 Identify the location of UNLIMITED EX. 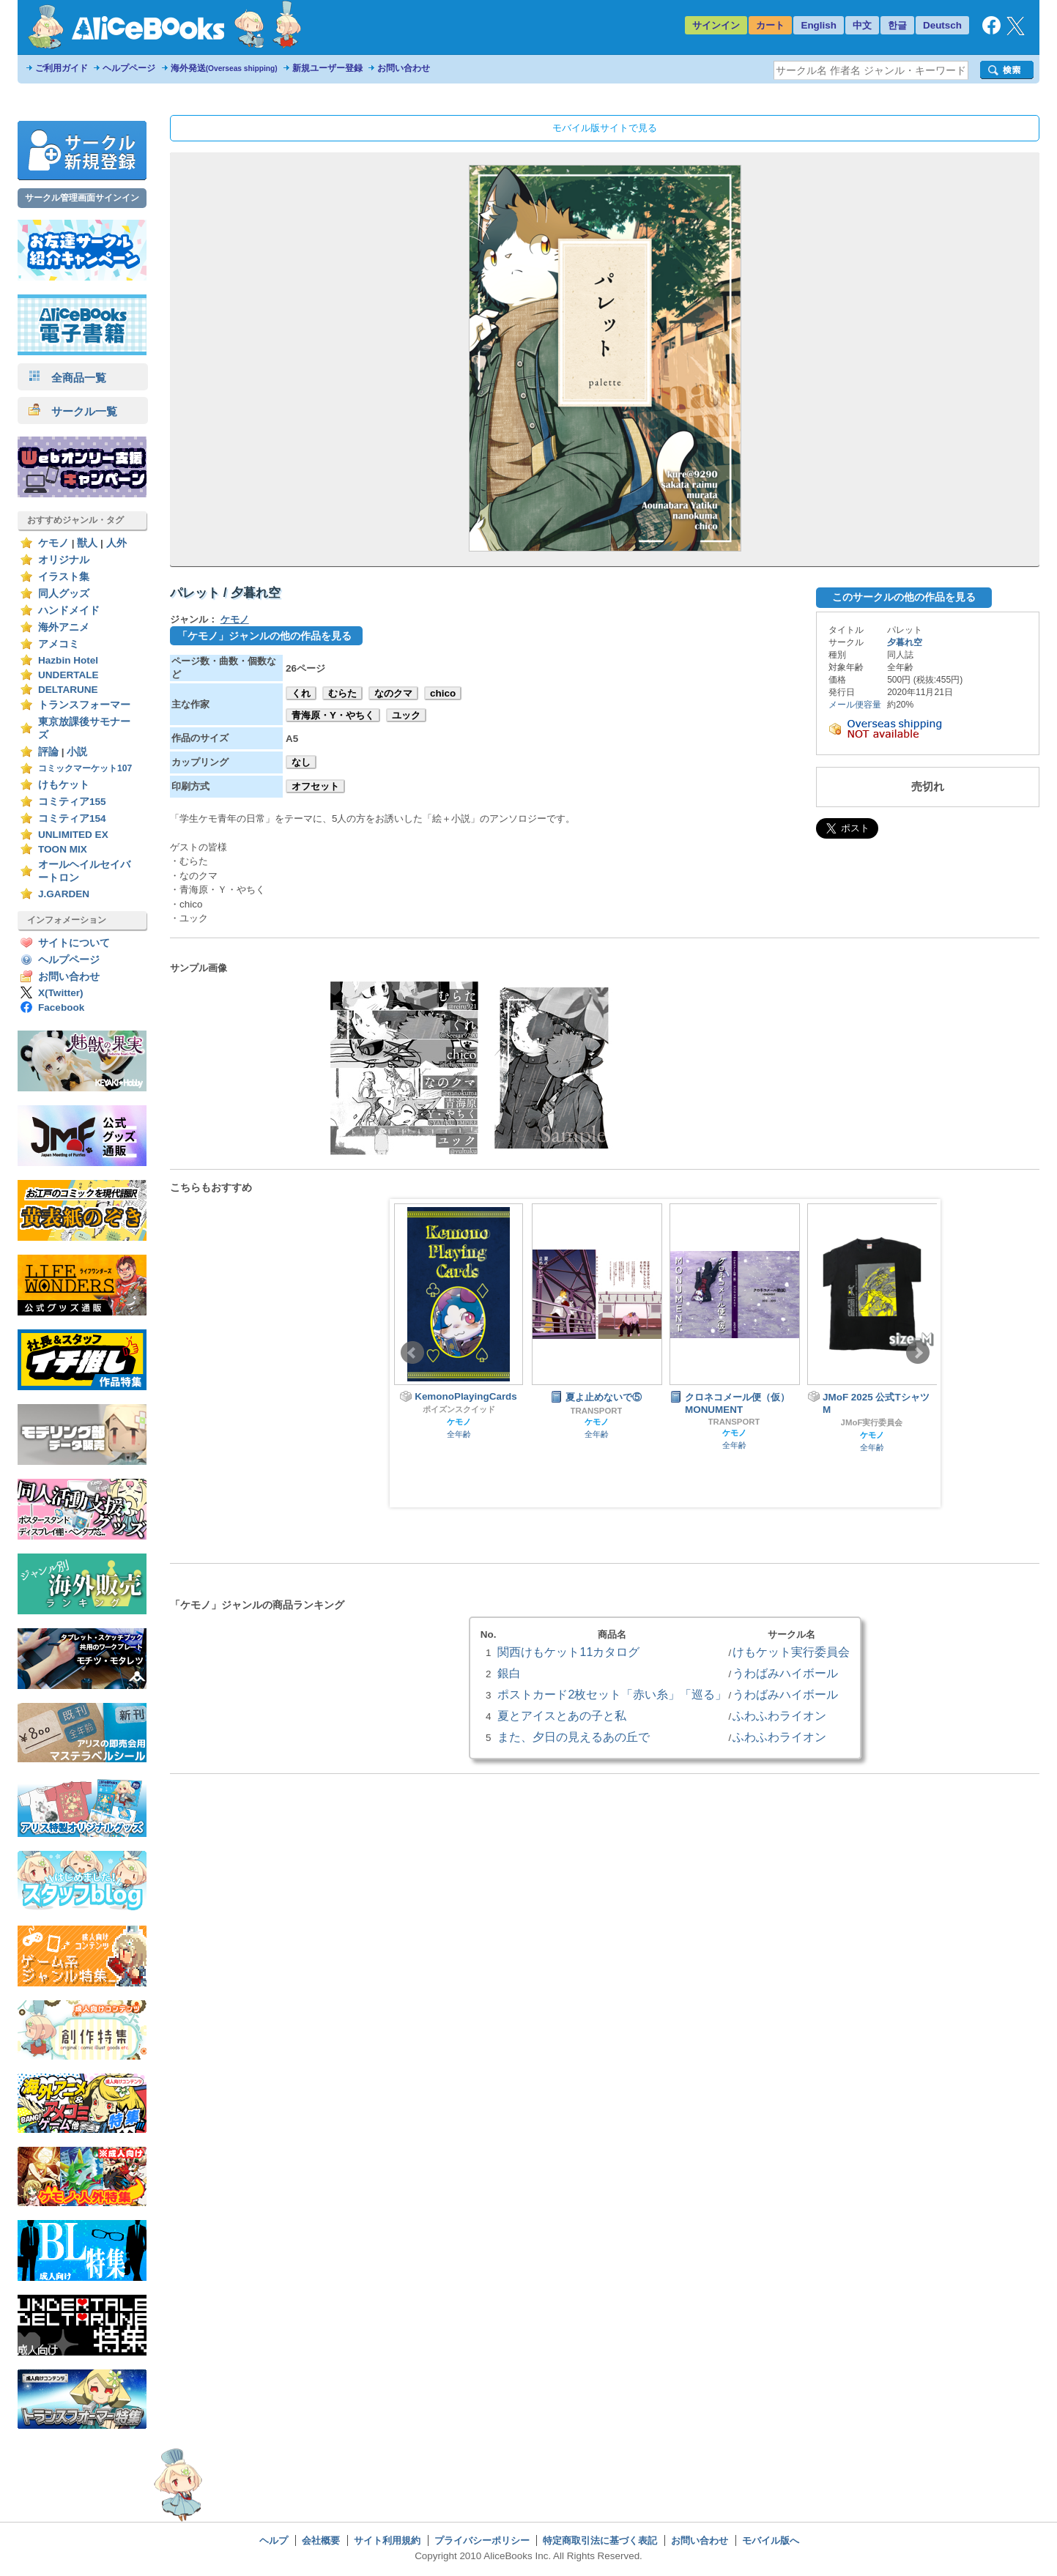
(73, 834).